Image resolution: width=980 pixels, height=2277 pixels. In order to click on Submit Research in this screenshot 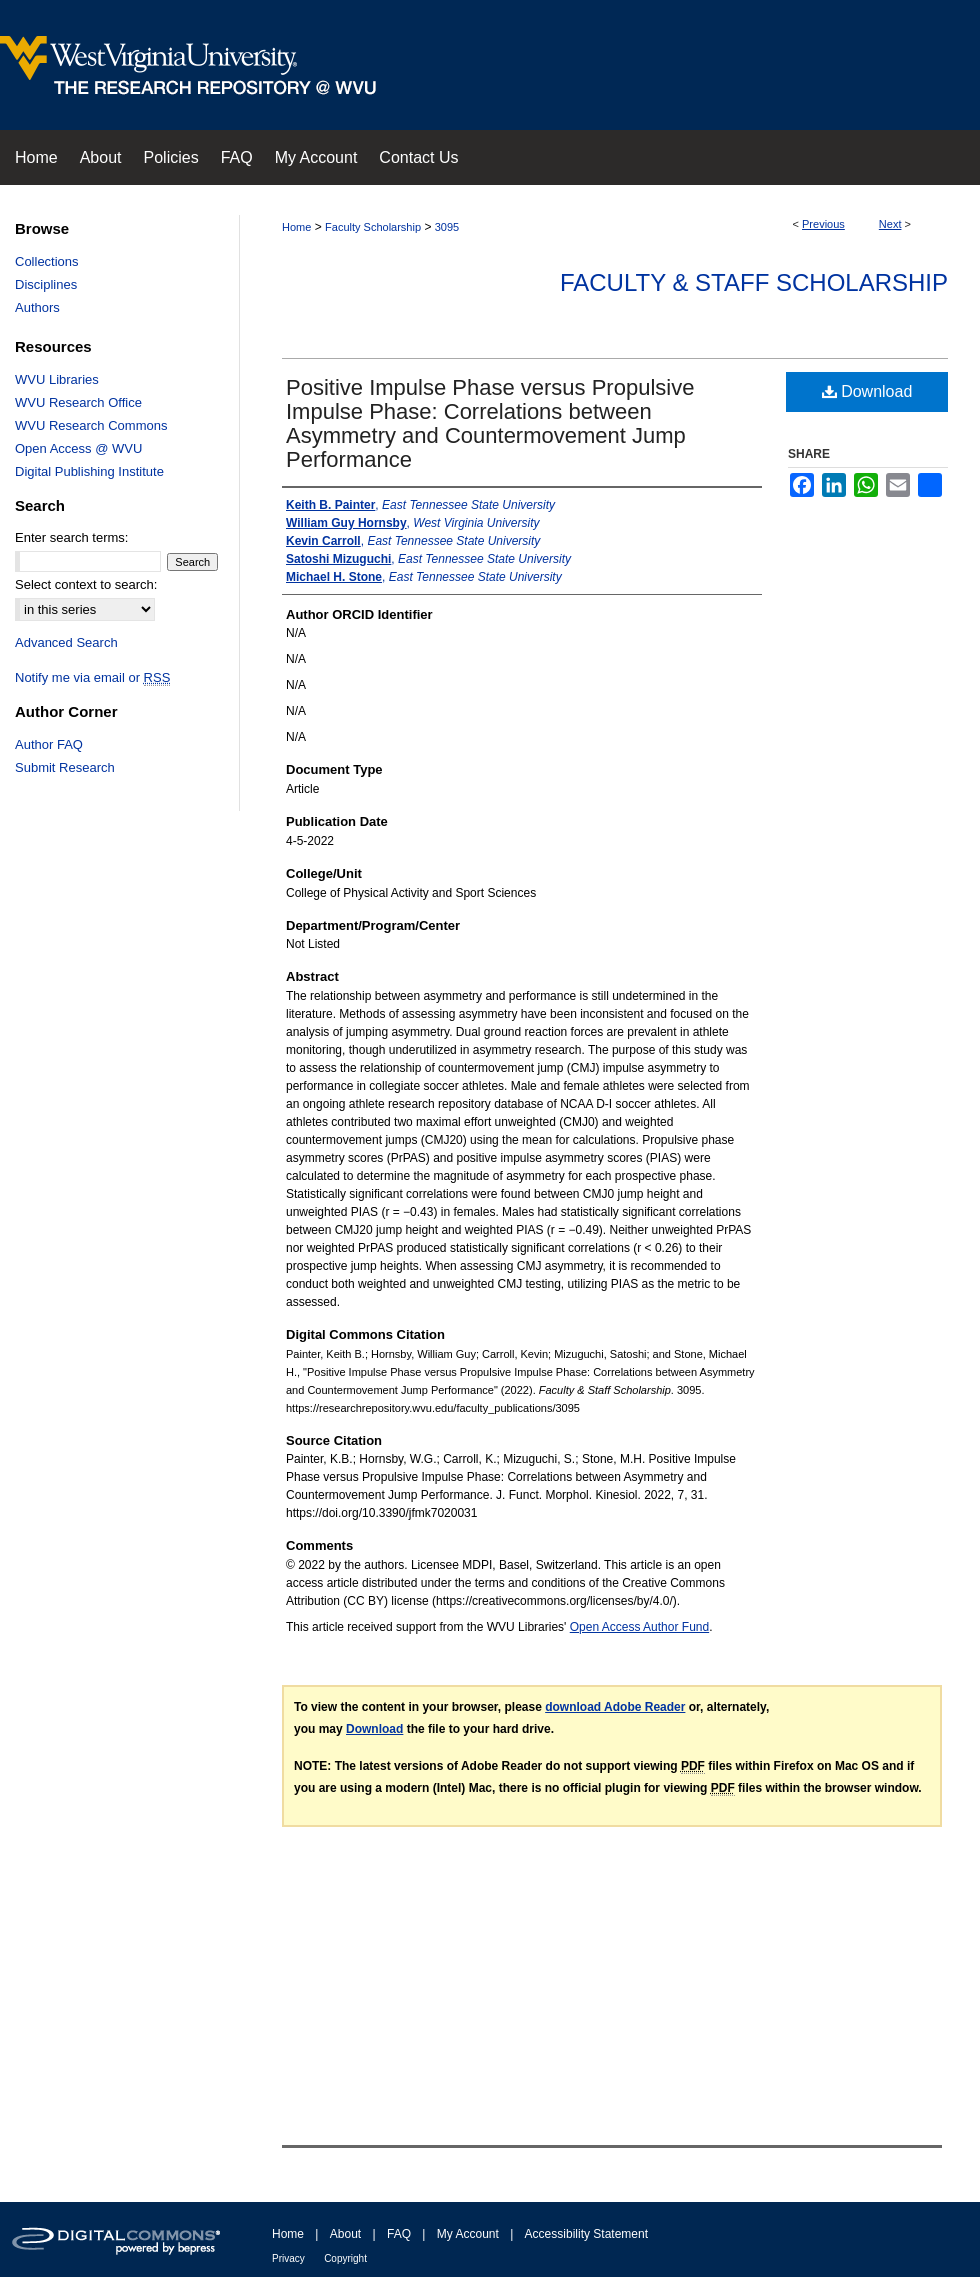, I will do `click(65, 767)`.